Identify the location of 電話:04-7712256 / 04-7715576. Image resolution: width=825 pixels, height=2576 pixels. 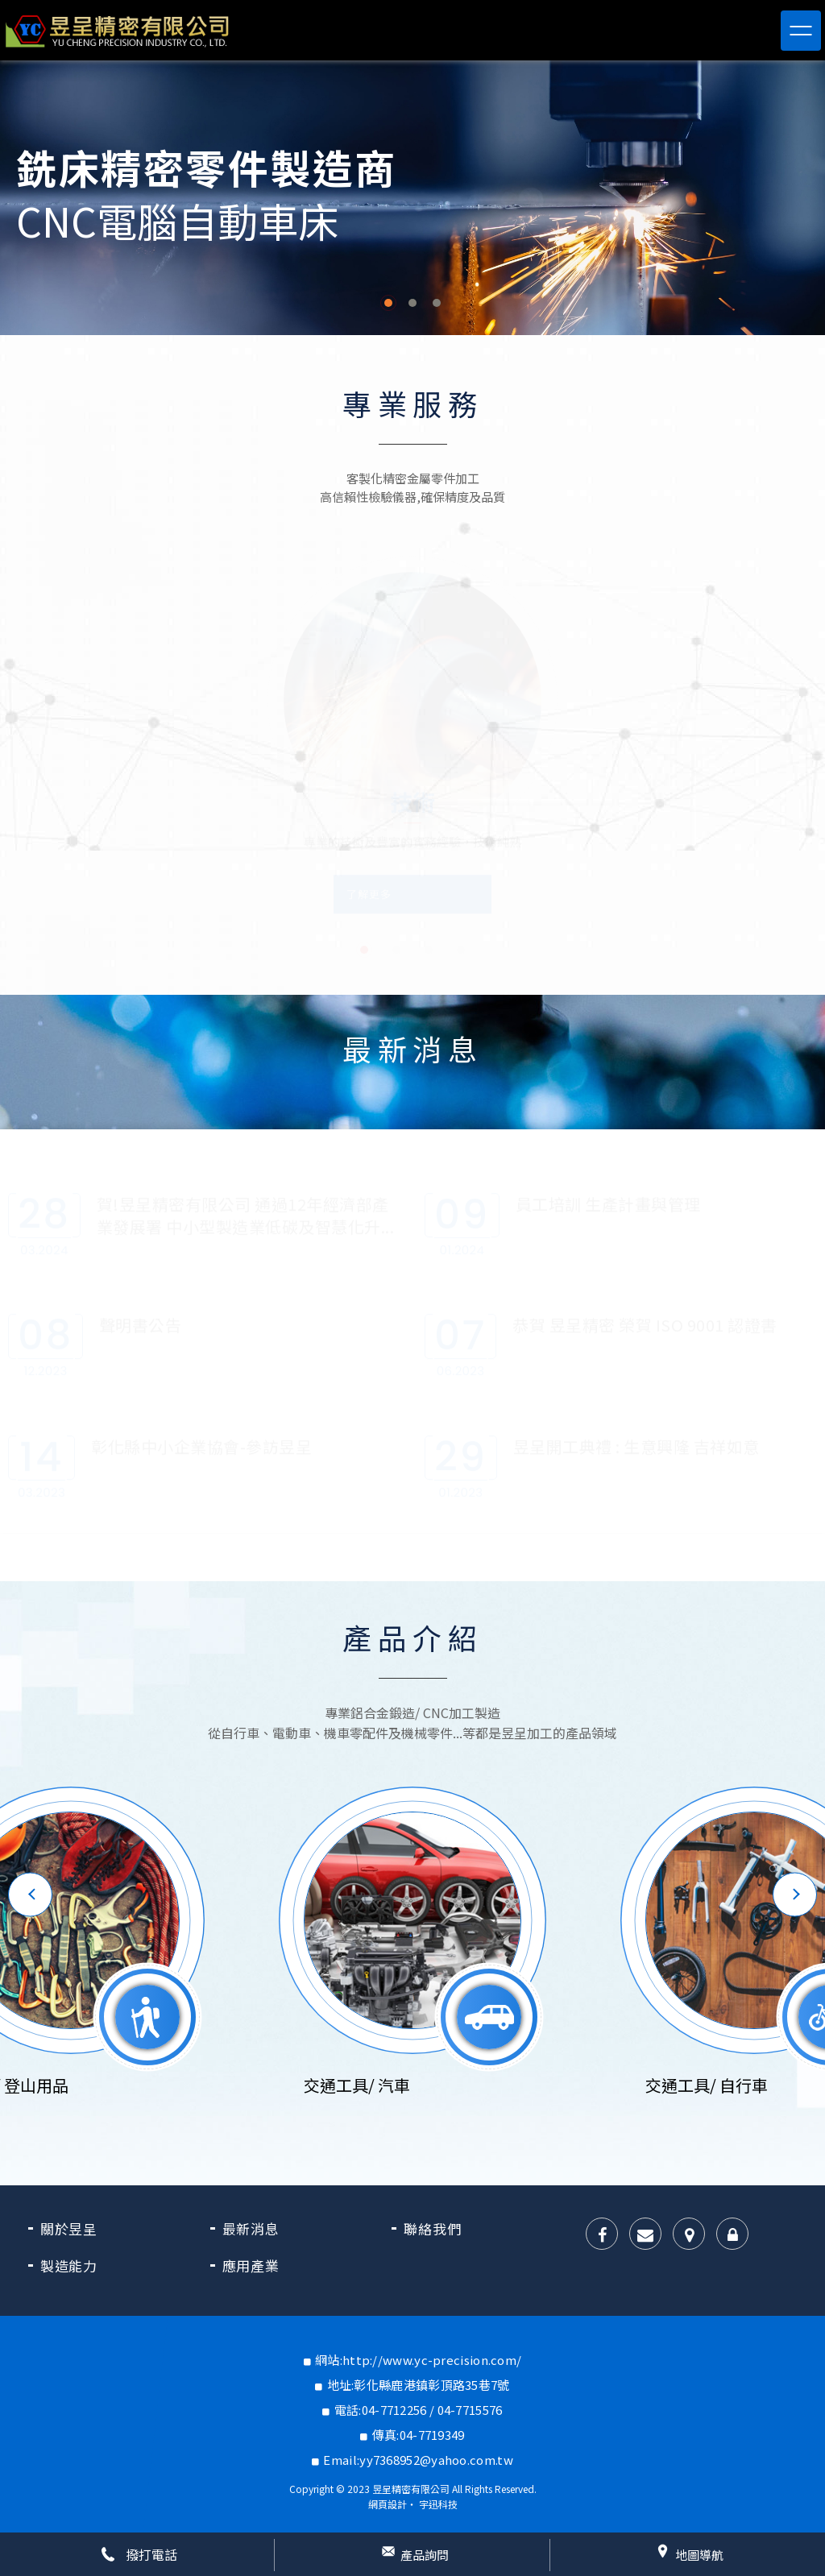
(418, 2409).